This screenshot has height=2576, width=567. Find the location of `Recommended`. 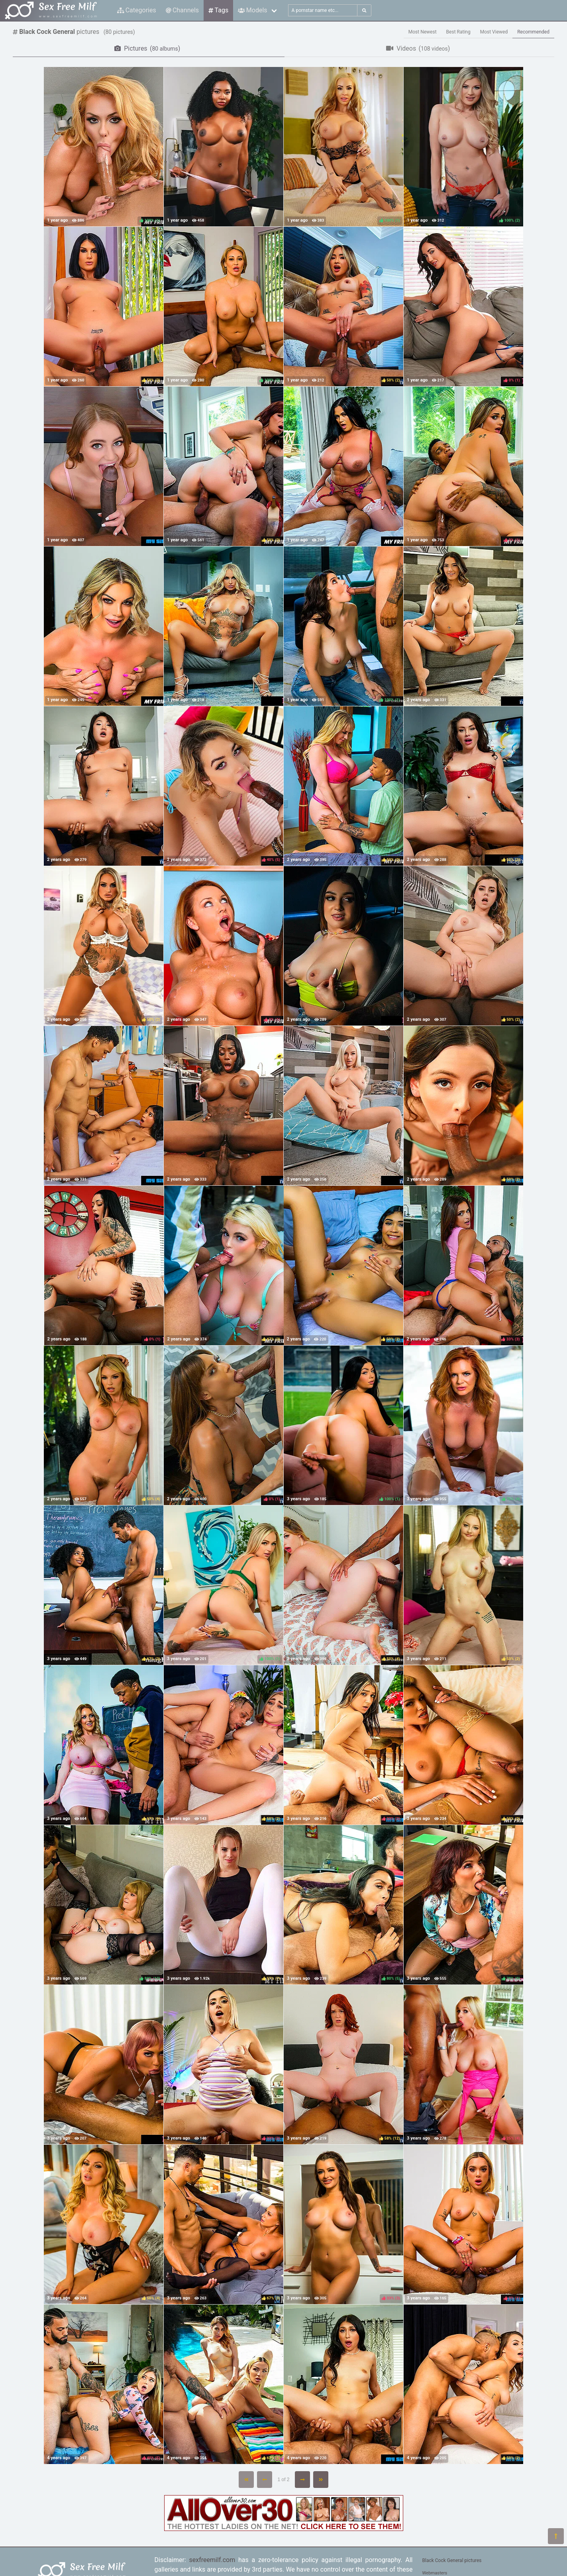

Recommended is located at coordinates (533, 32).